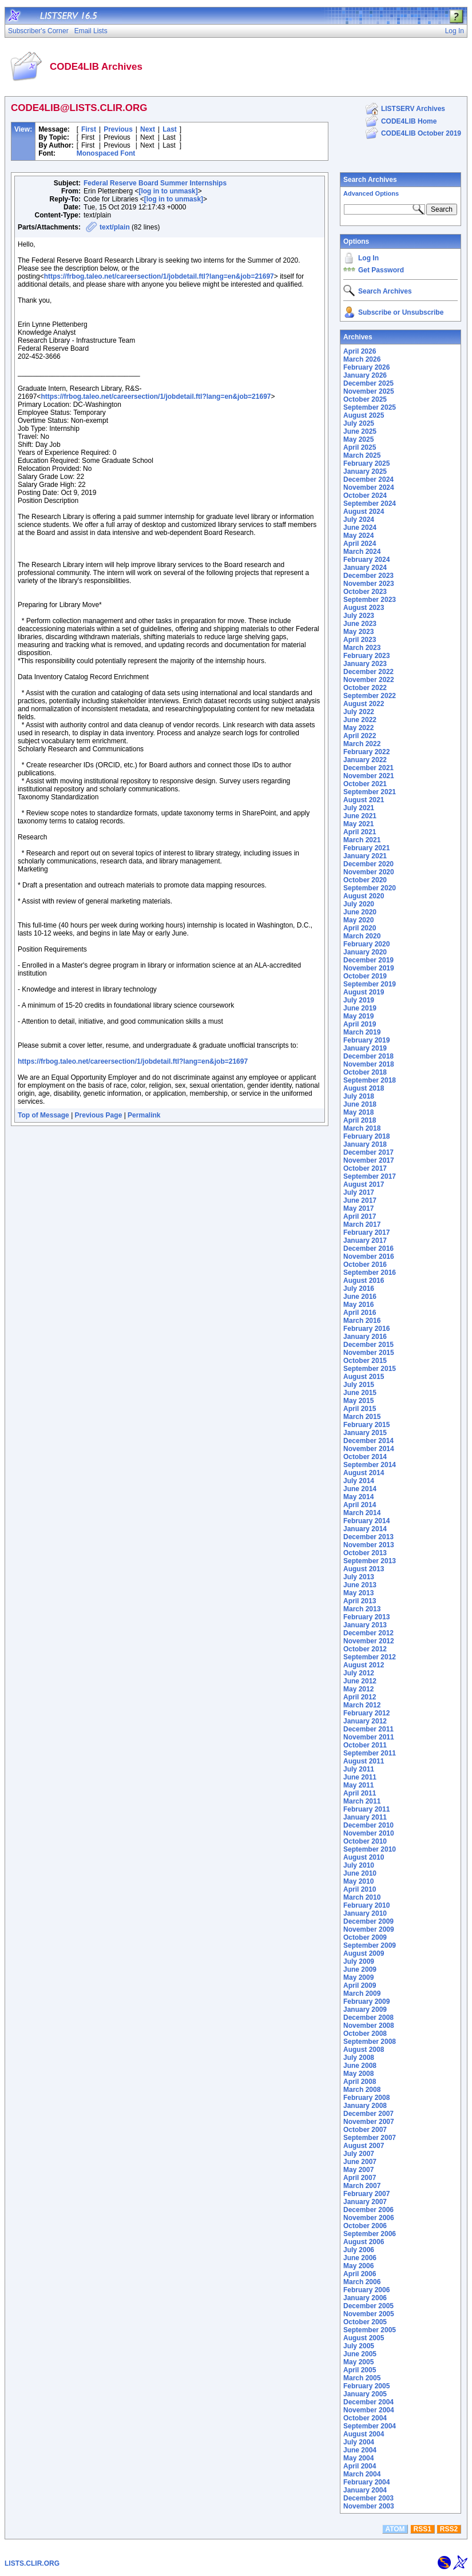  Describe the element at coordinates (368, 1929) in the screenshot. I see `November 2009` at that location.